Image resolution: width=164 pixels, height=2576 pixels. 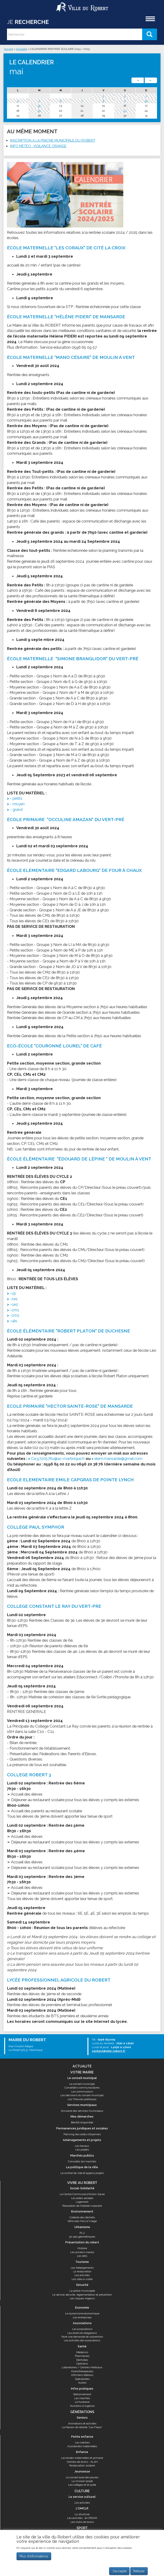 I want to click on Médecins, so click(x=82, y=2352).